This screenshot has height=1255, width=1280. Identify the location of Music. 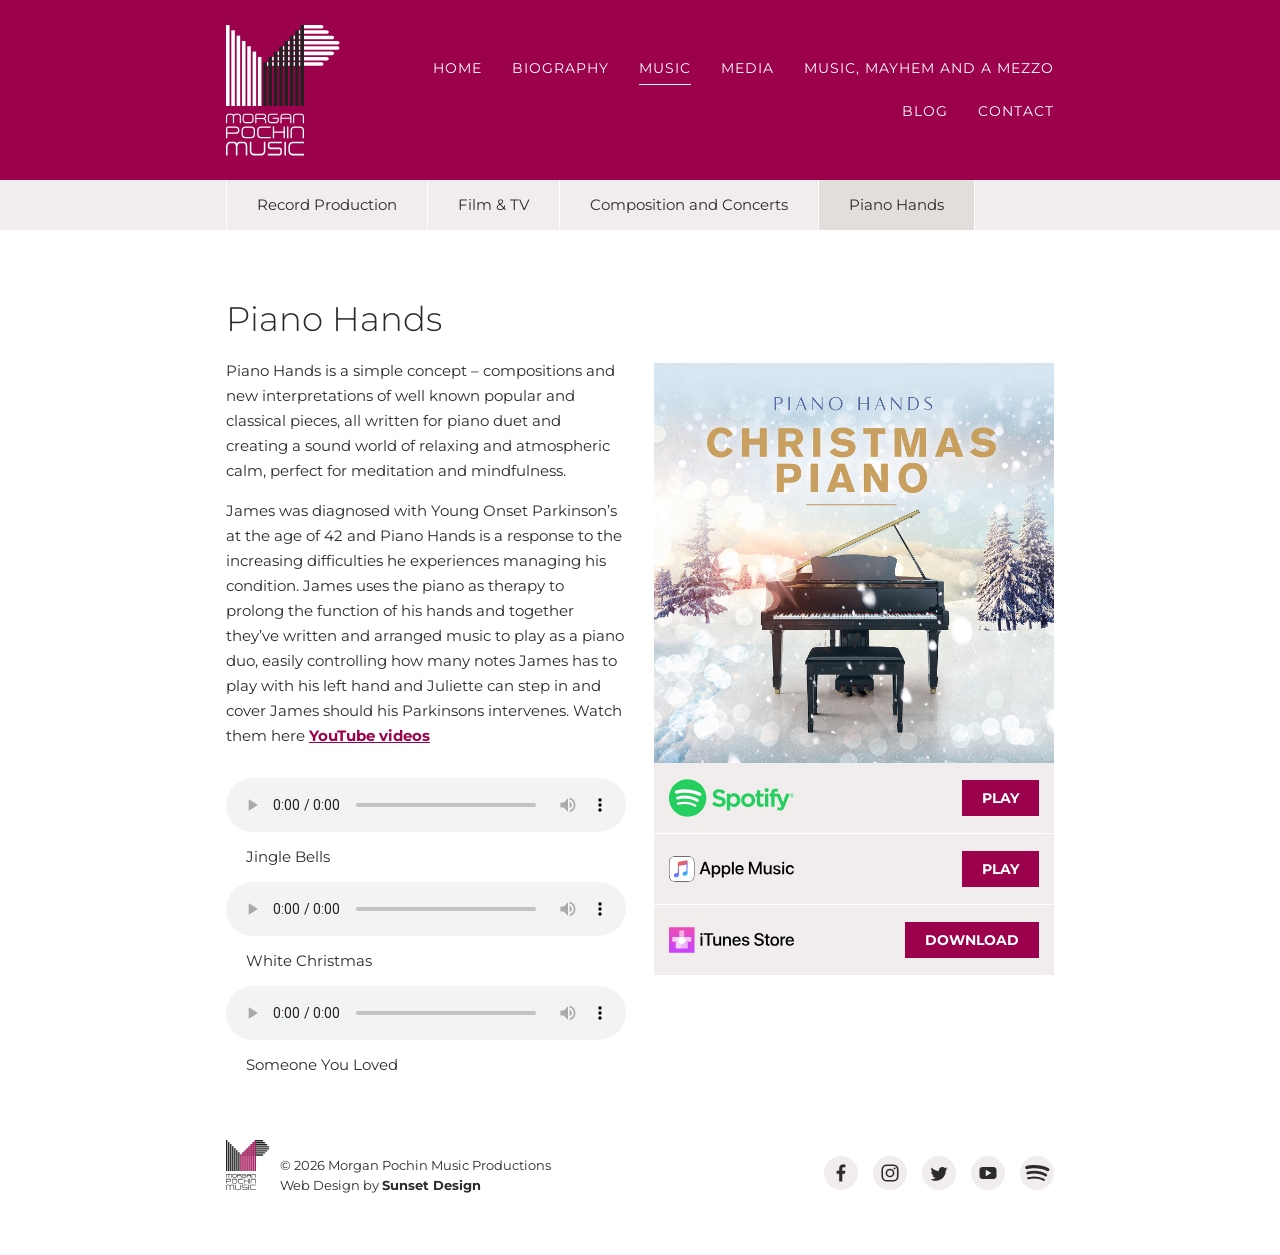
(665, 68).